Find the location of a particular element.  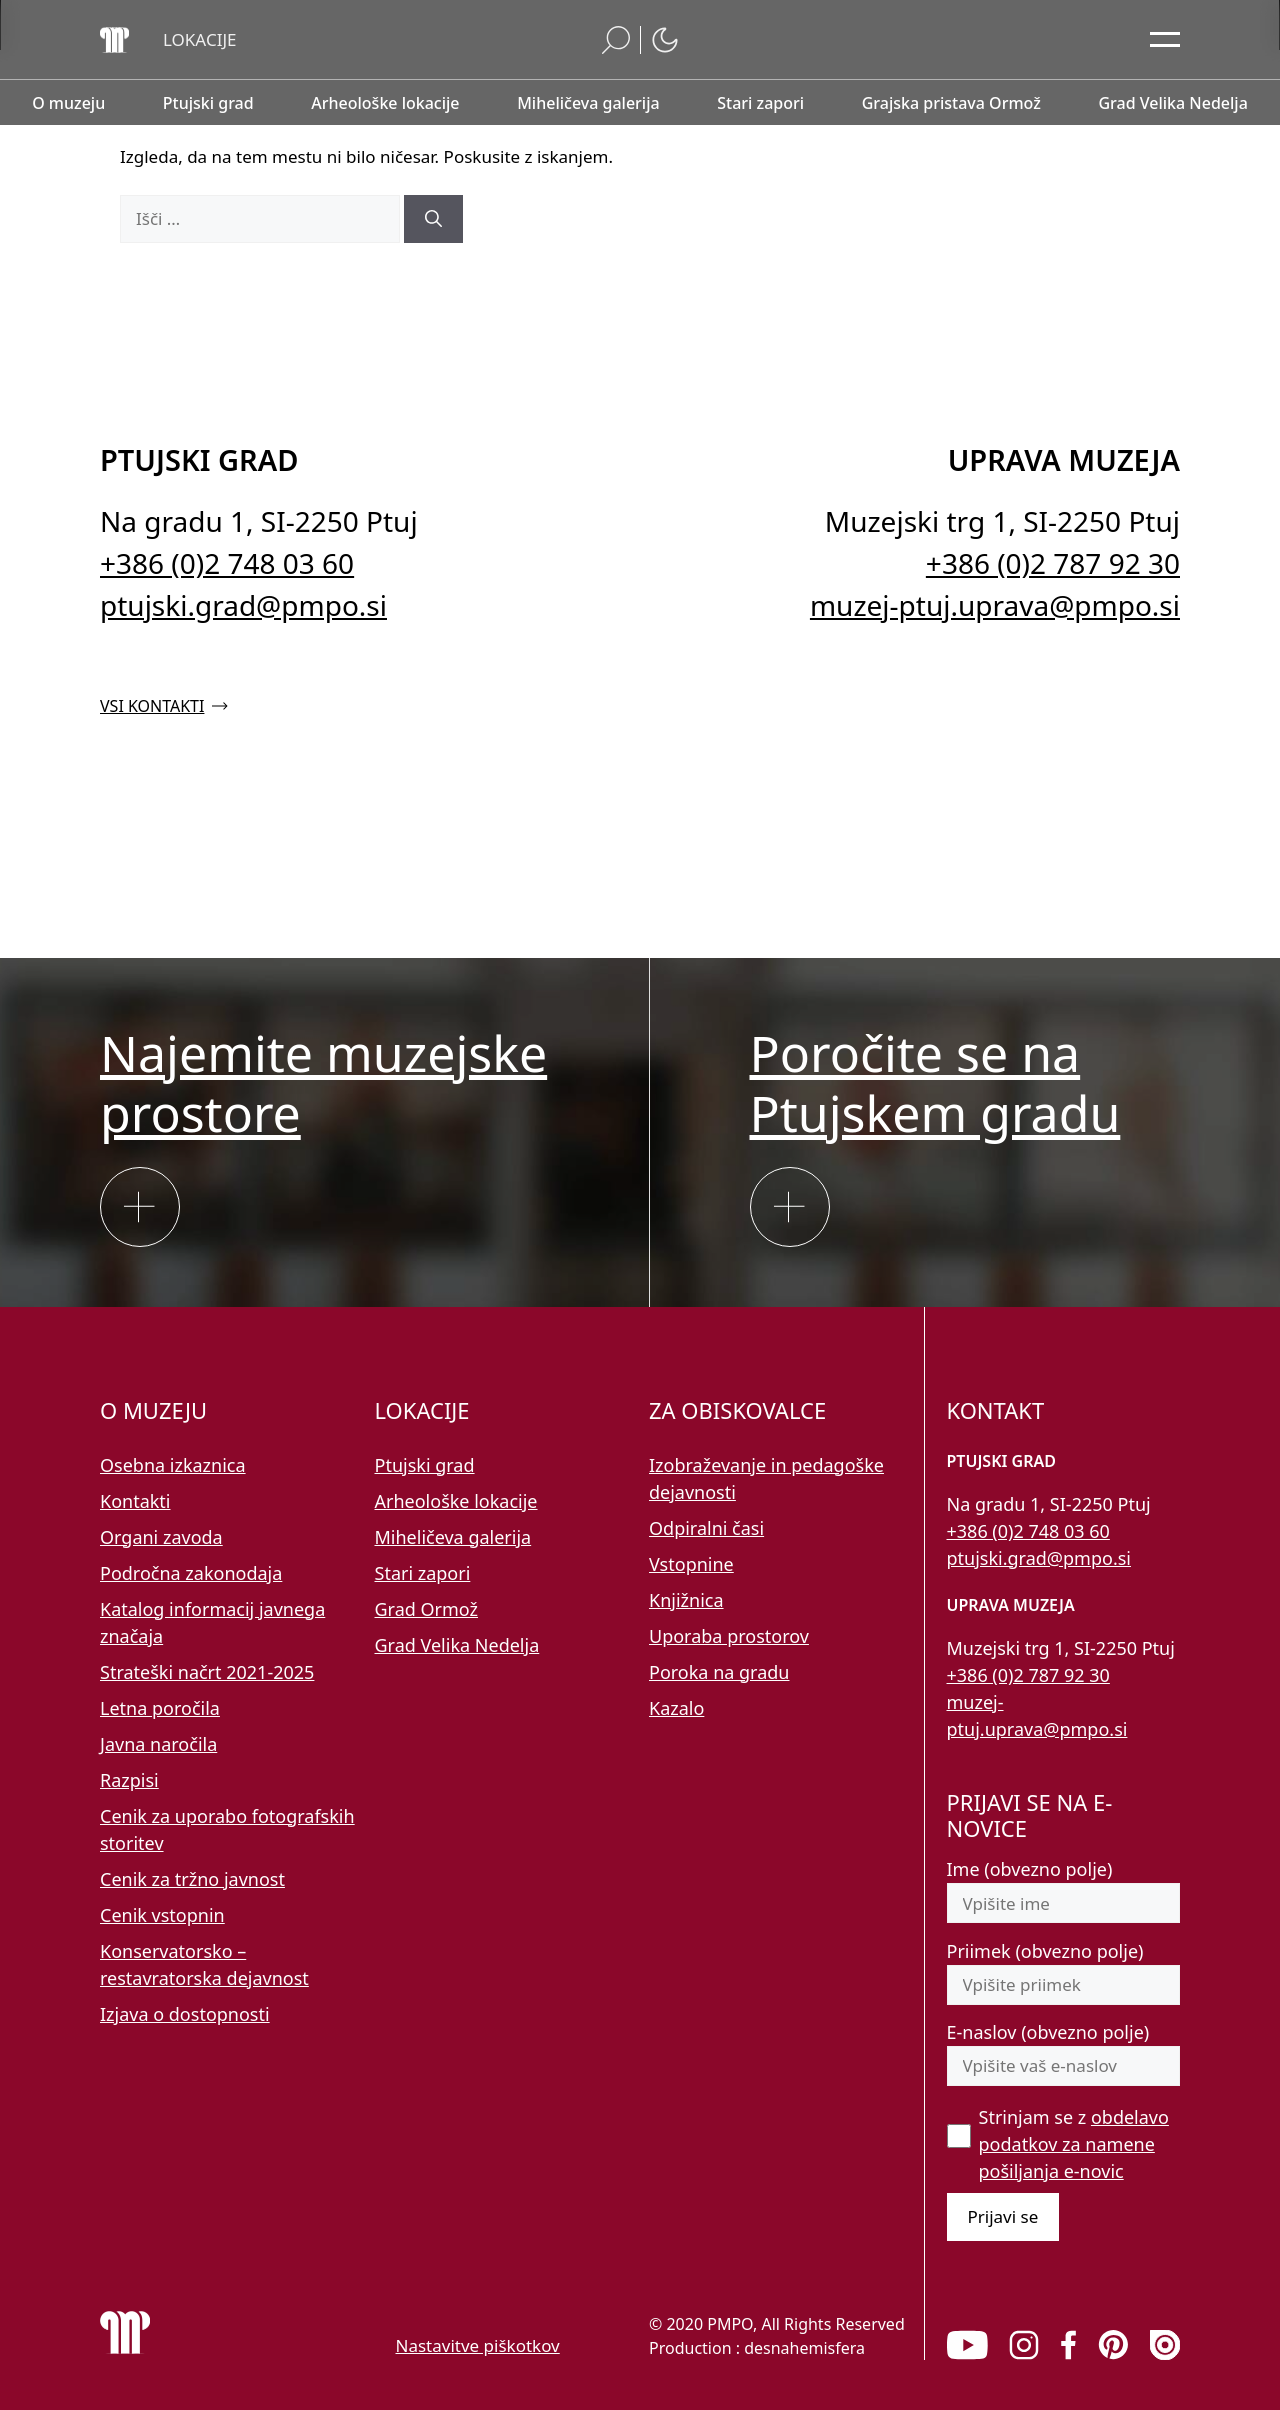

Grad Velika Nedelja is located at coordinates (457, 1645).